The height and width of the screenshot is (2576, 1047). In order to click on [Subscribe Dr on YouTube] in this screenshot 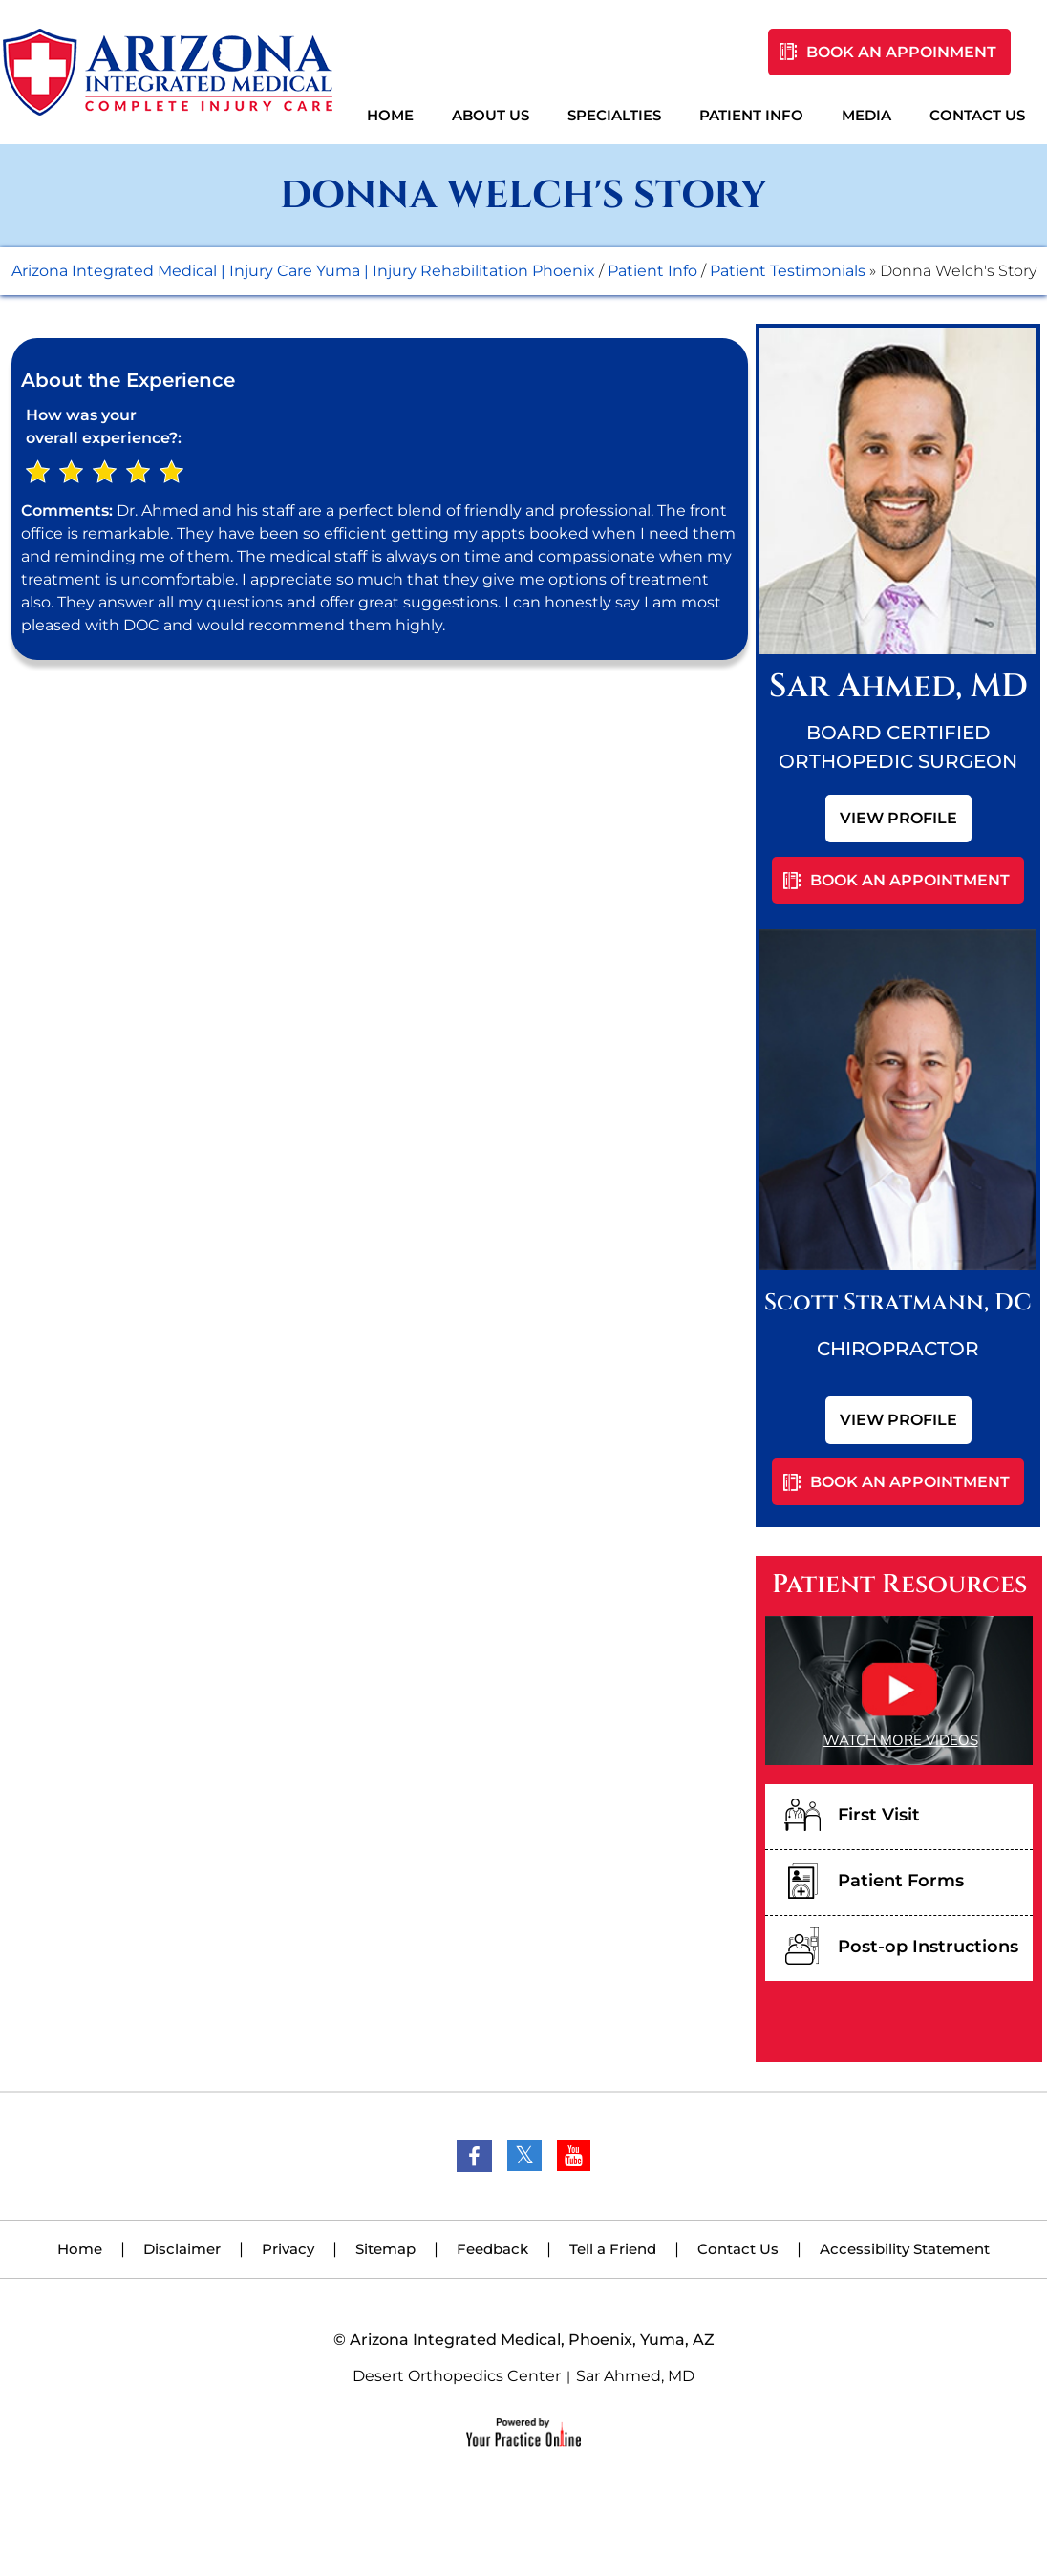, I will do `click(573, 2155)`.